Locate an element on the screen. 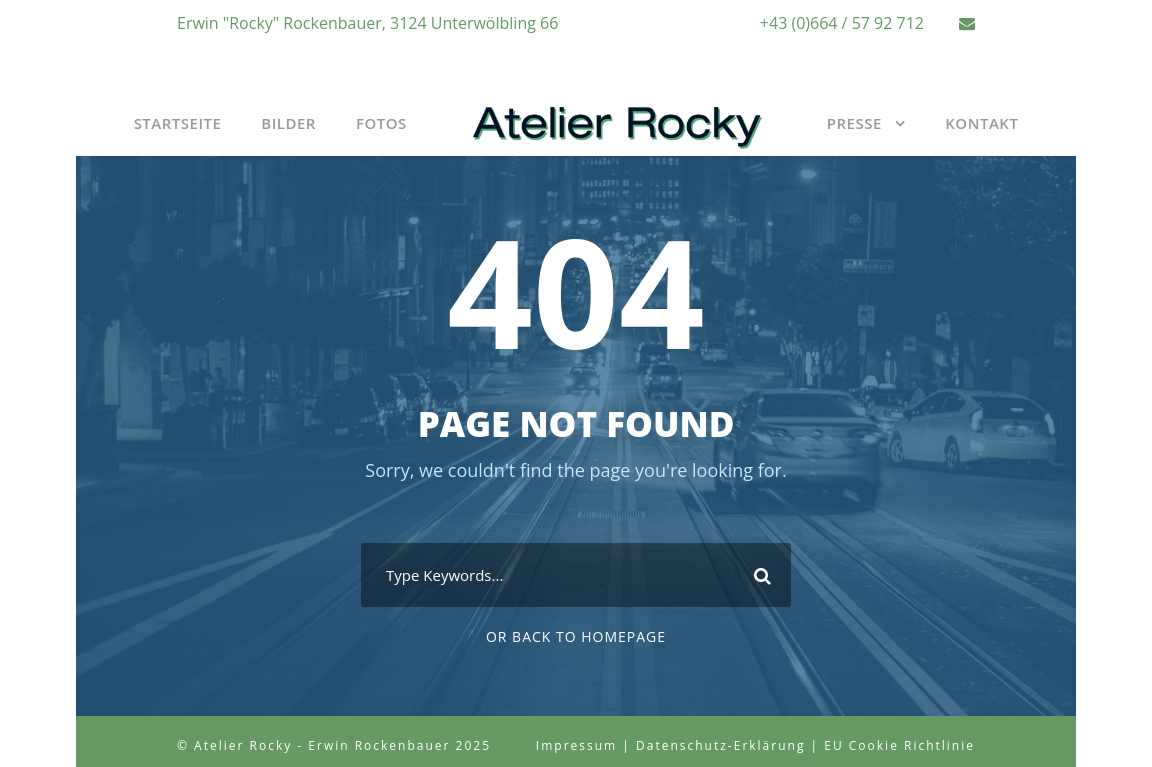 The image size is (1152, 767). +43 (0)664 / 57 92 712 is located at coordinates (842, 23).